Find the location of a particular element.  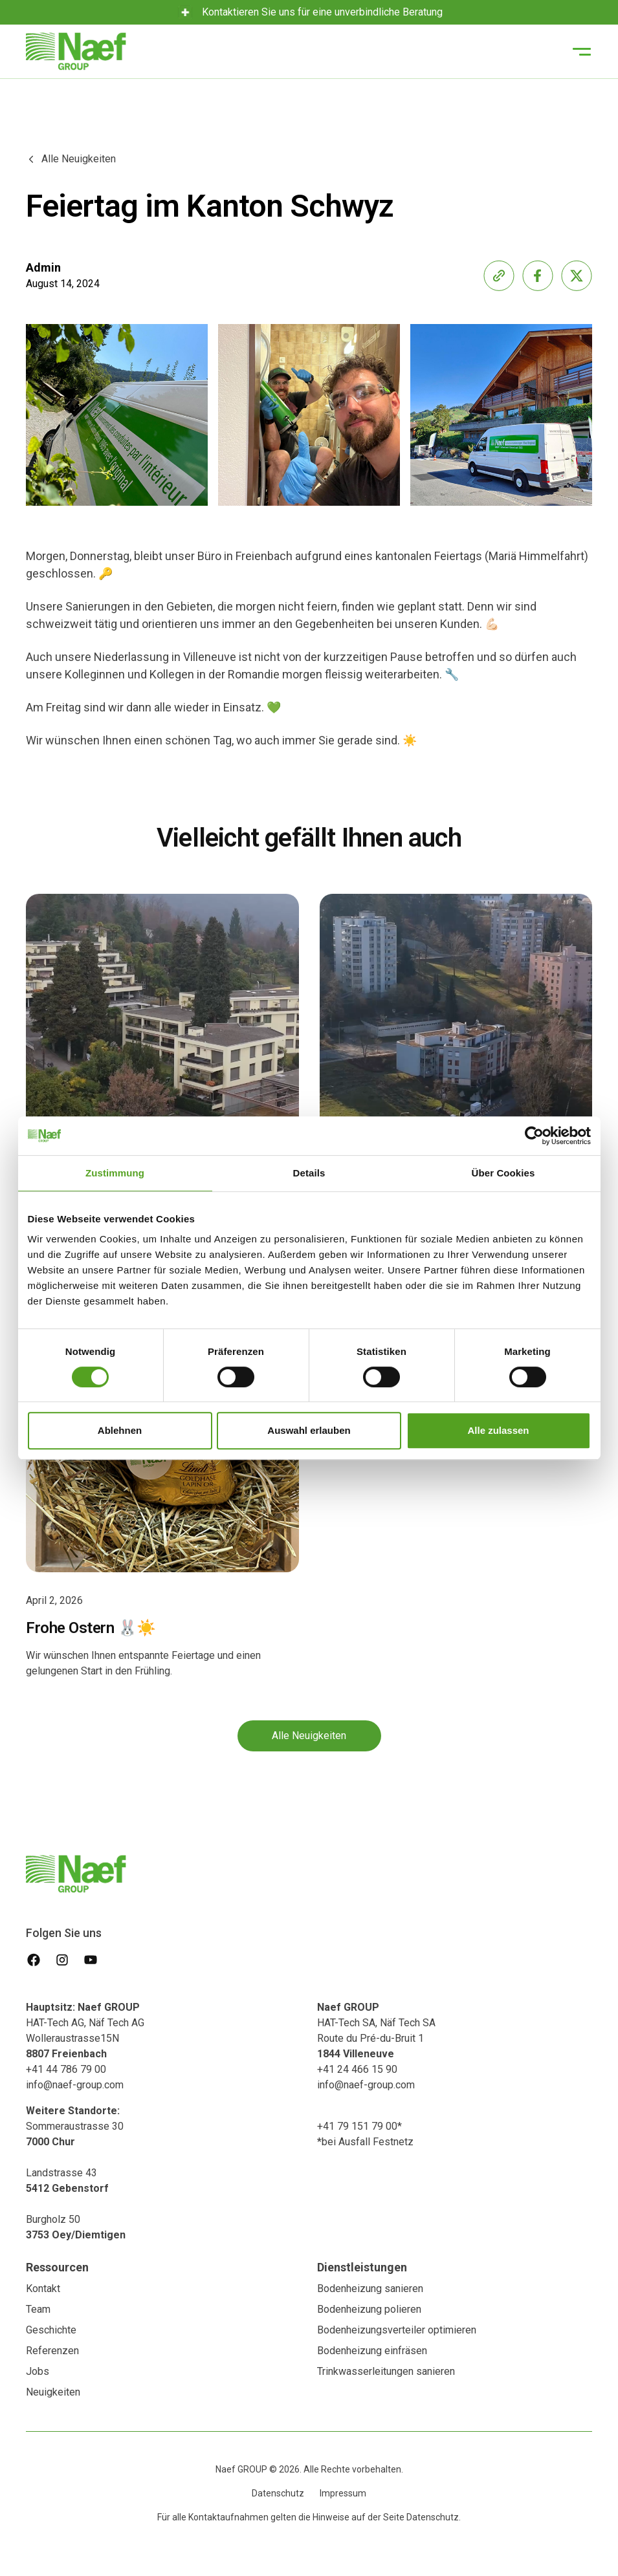

+41 24 466 15 90 is located at coordinates (357, 2069).